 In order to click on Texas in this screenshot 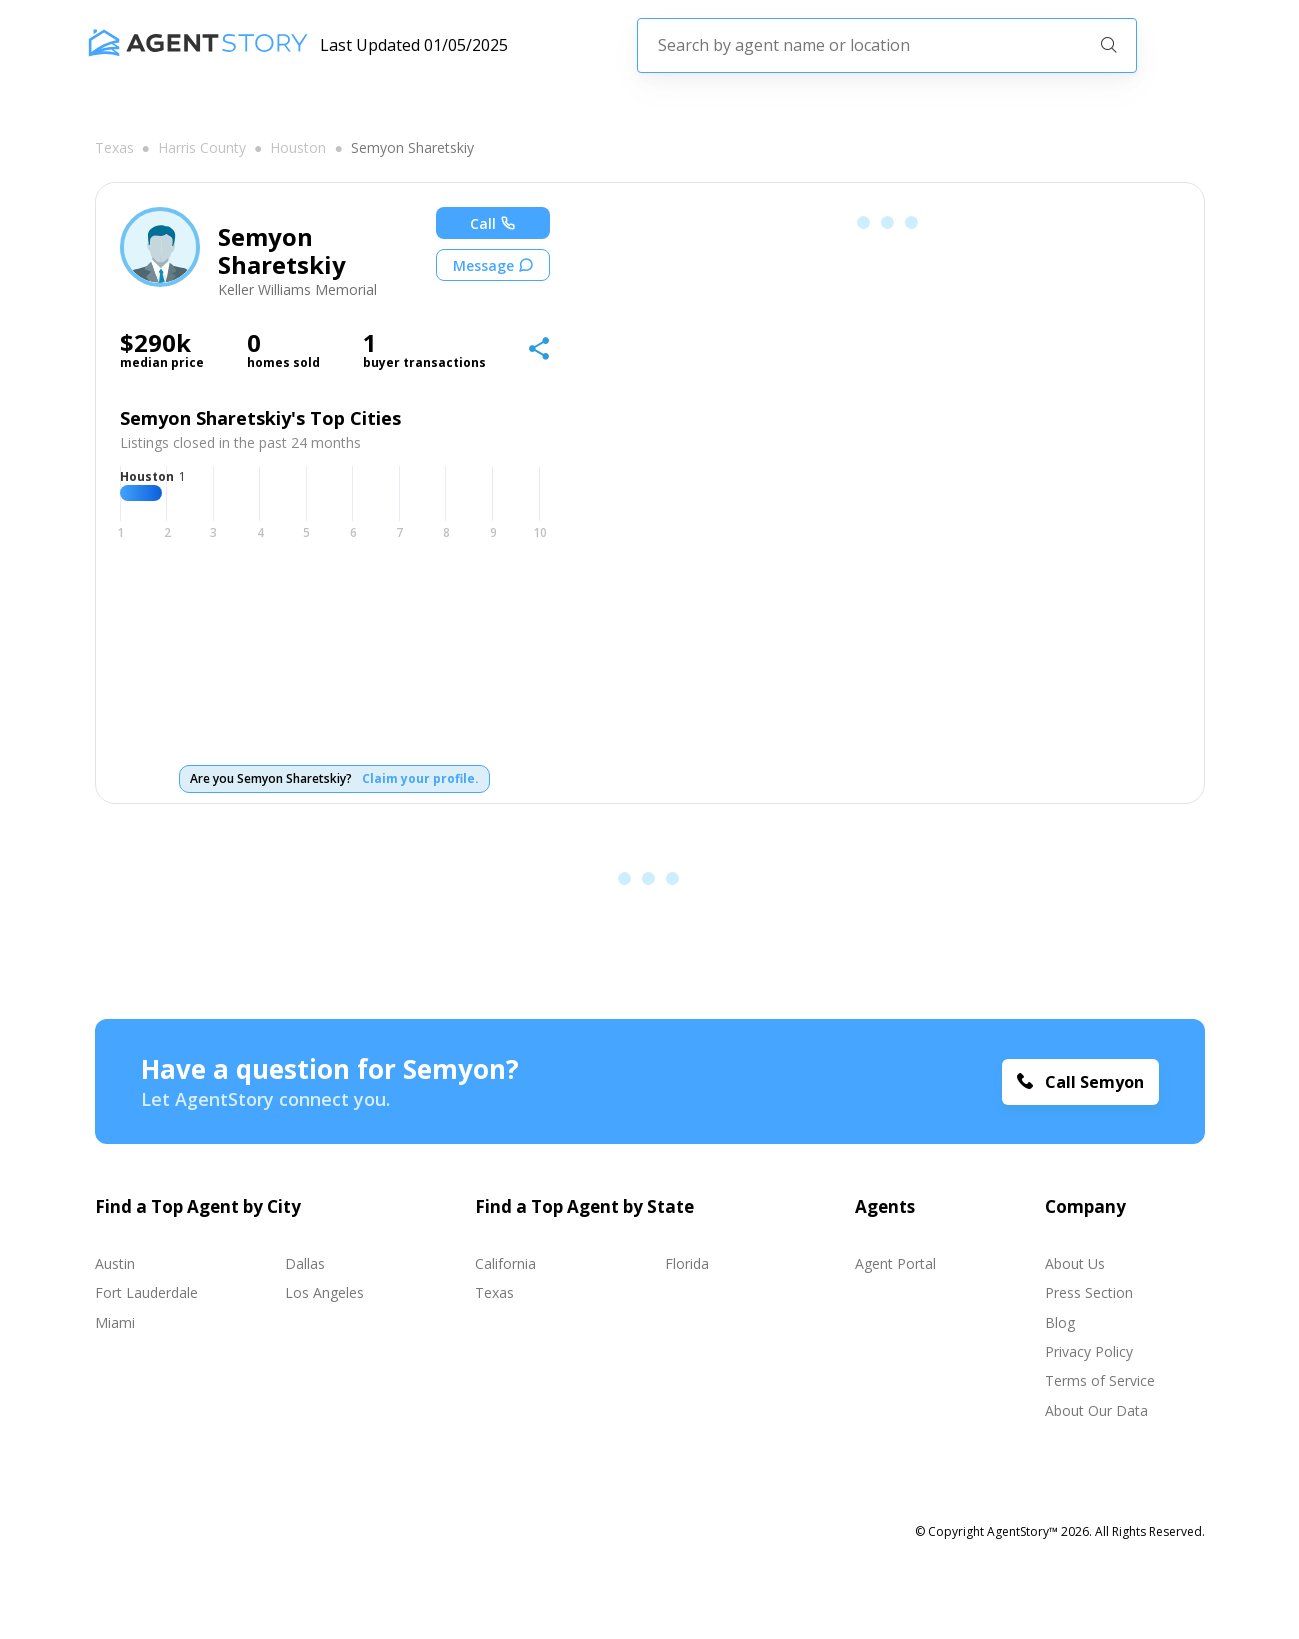, I will do `click(114, 148)`.